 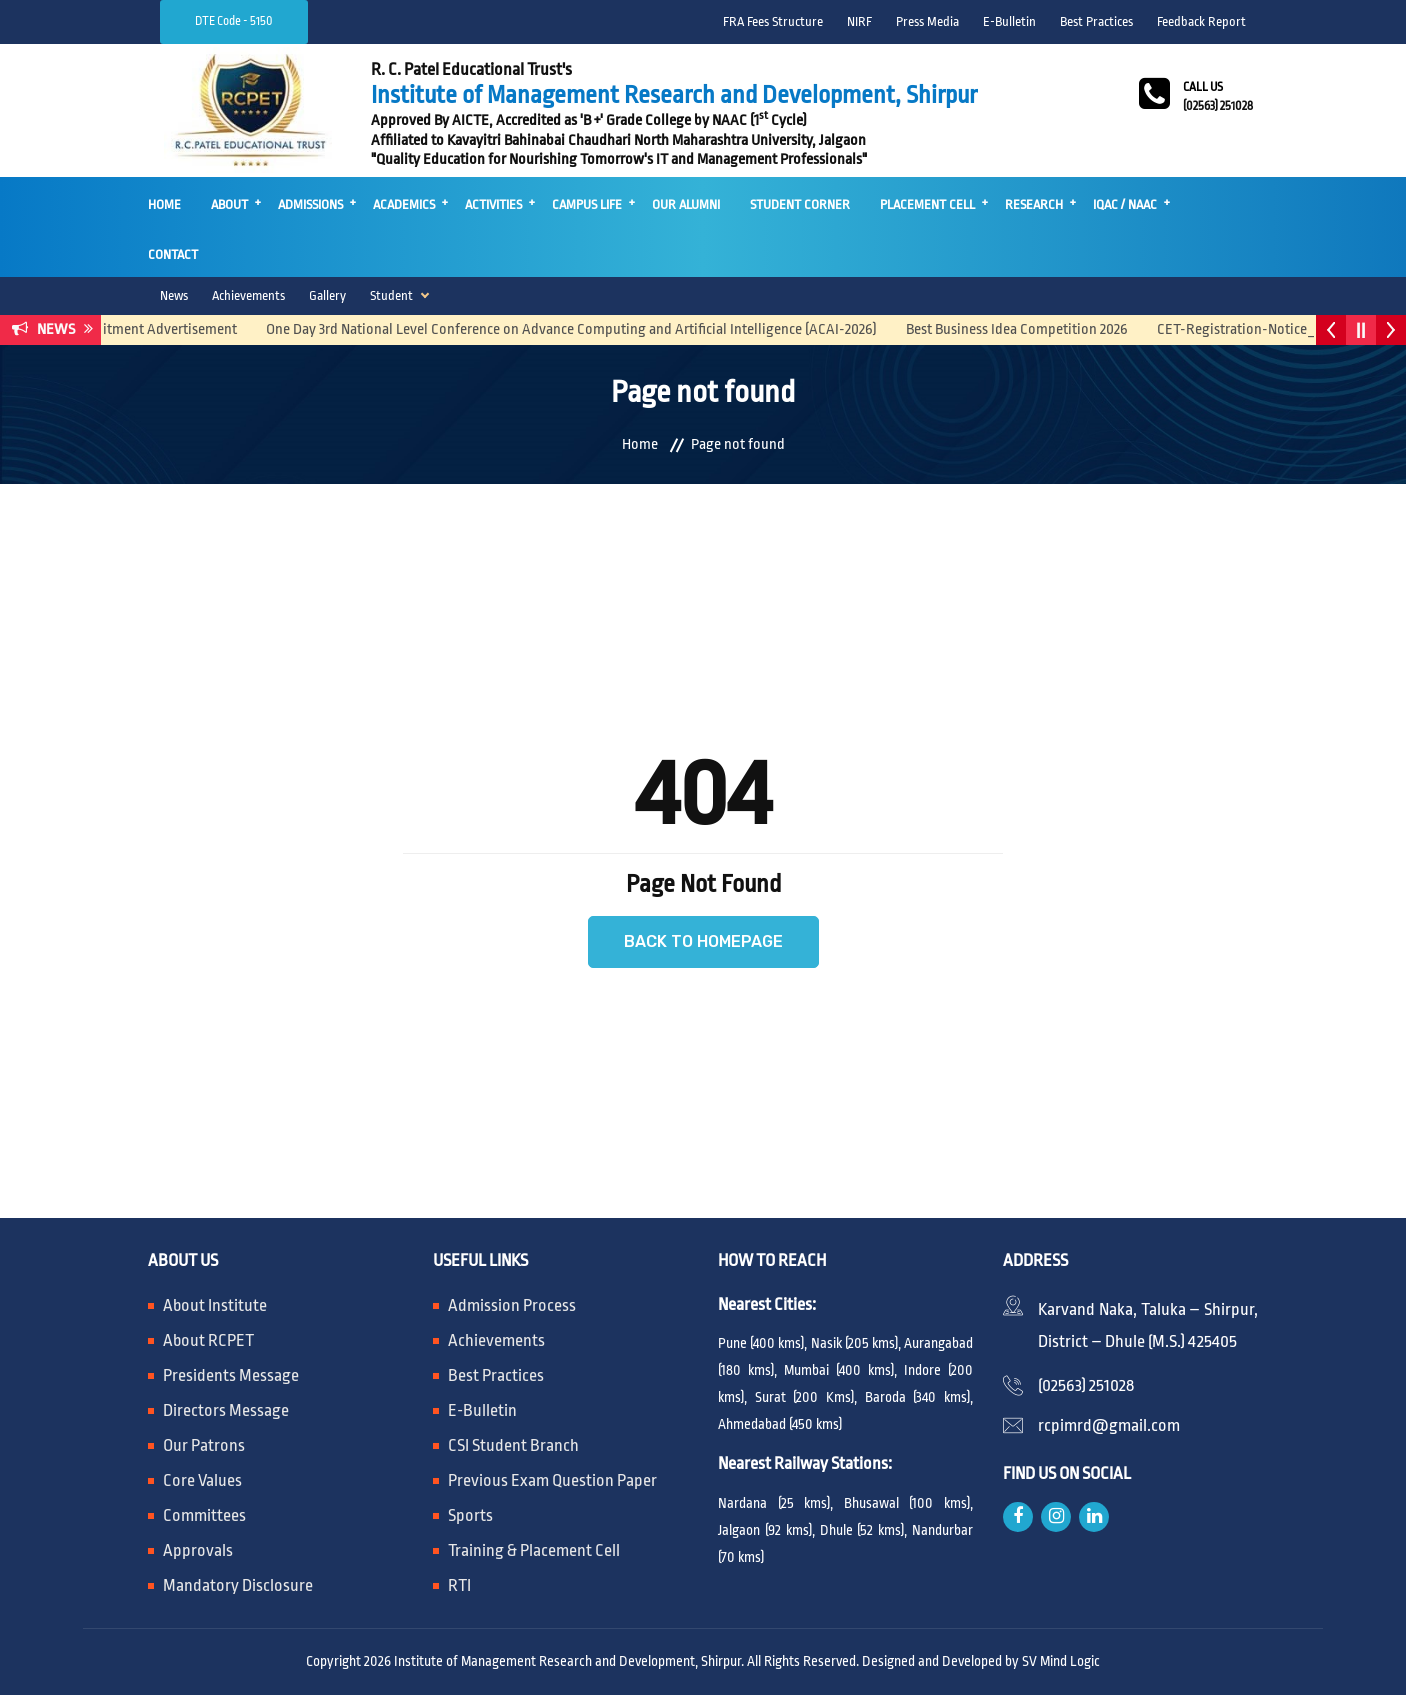 What do you see at coordinates (773, 21) in the screenshot?
I see `FRA Fees Structure` at bounding box center [773, 21].